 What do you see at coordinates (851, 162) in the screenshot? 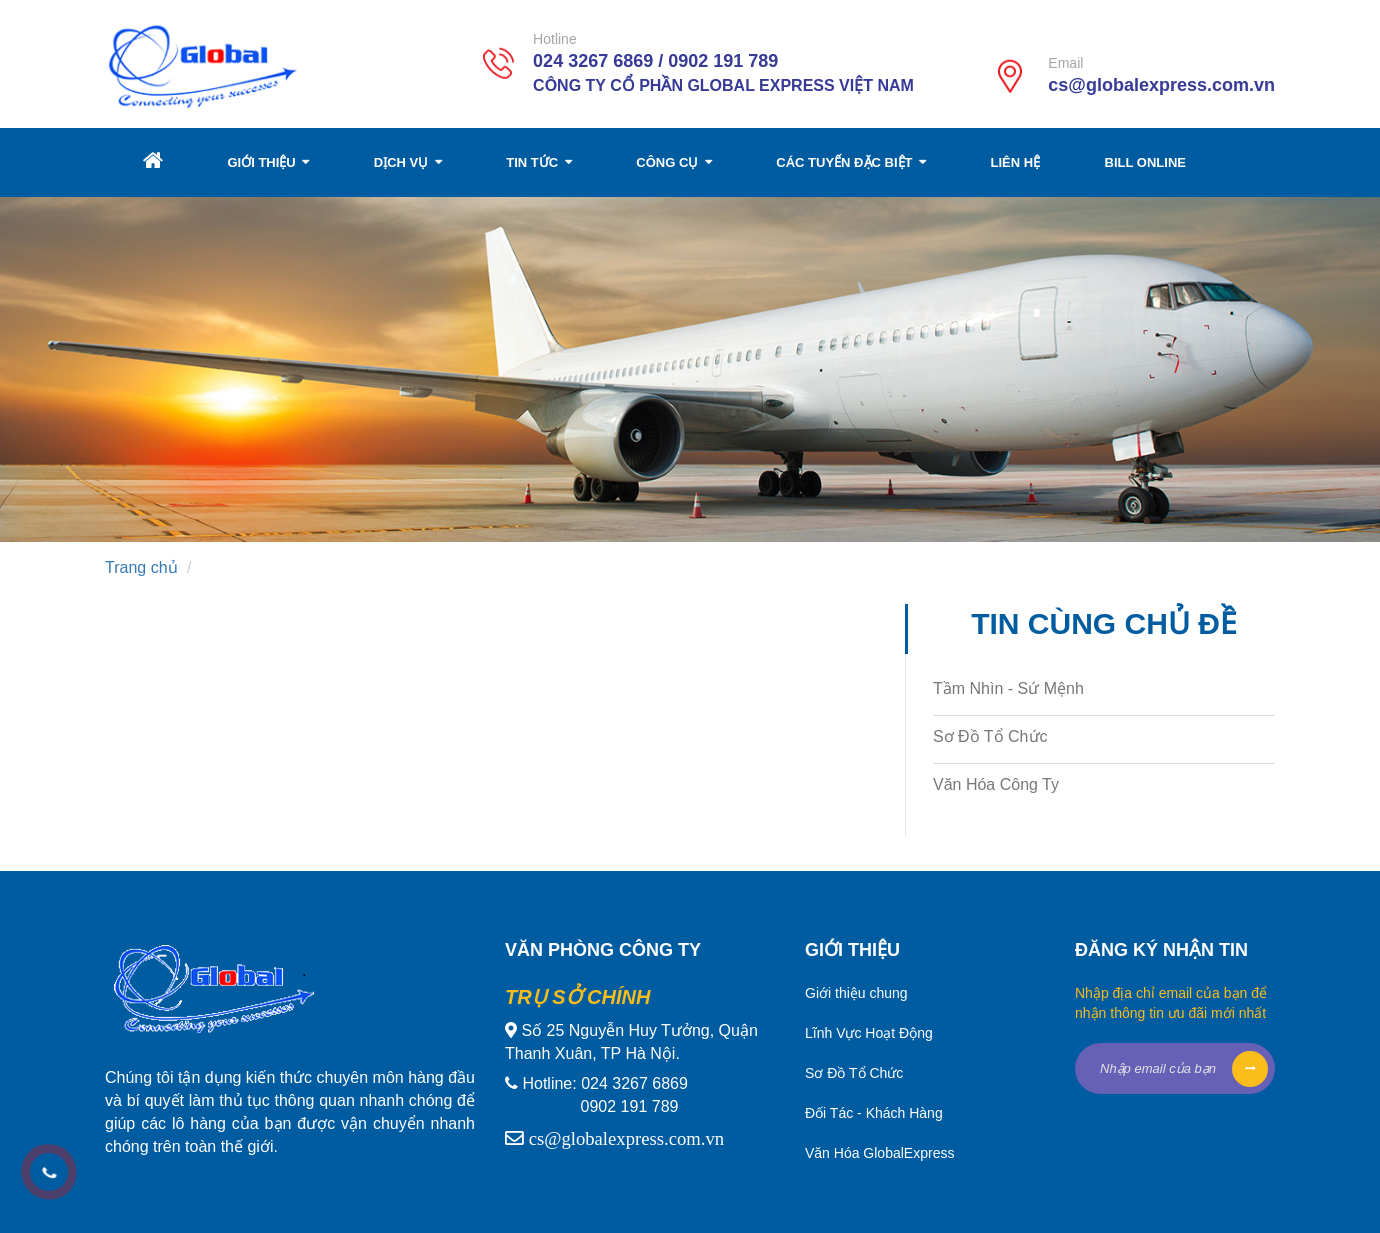
I see `CÁC TUYẾN ĐẶC BIỆT` at bounding box center [851, 162].